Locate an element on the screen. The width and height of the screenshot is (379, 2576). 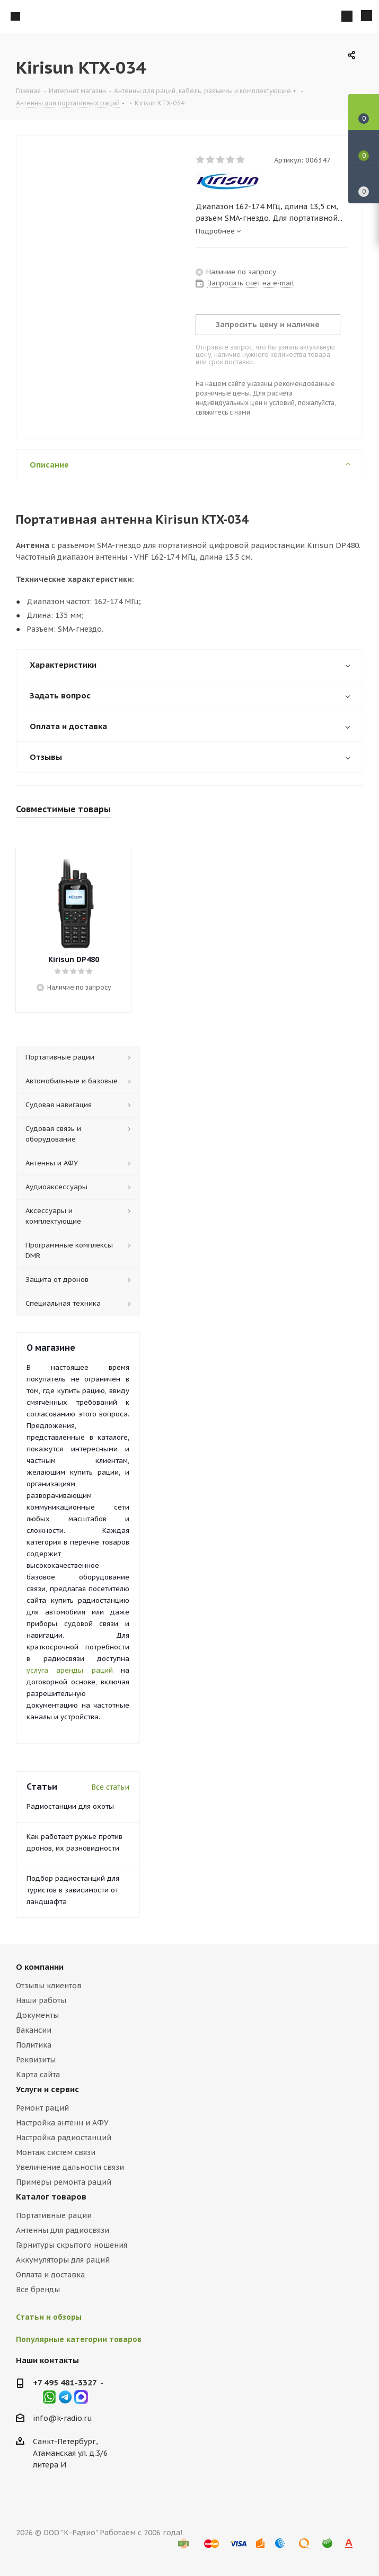
Карта сайта is located at coordinates (38, 2074).